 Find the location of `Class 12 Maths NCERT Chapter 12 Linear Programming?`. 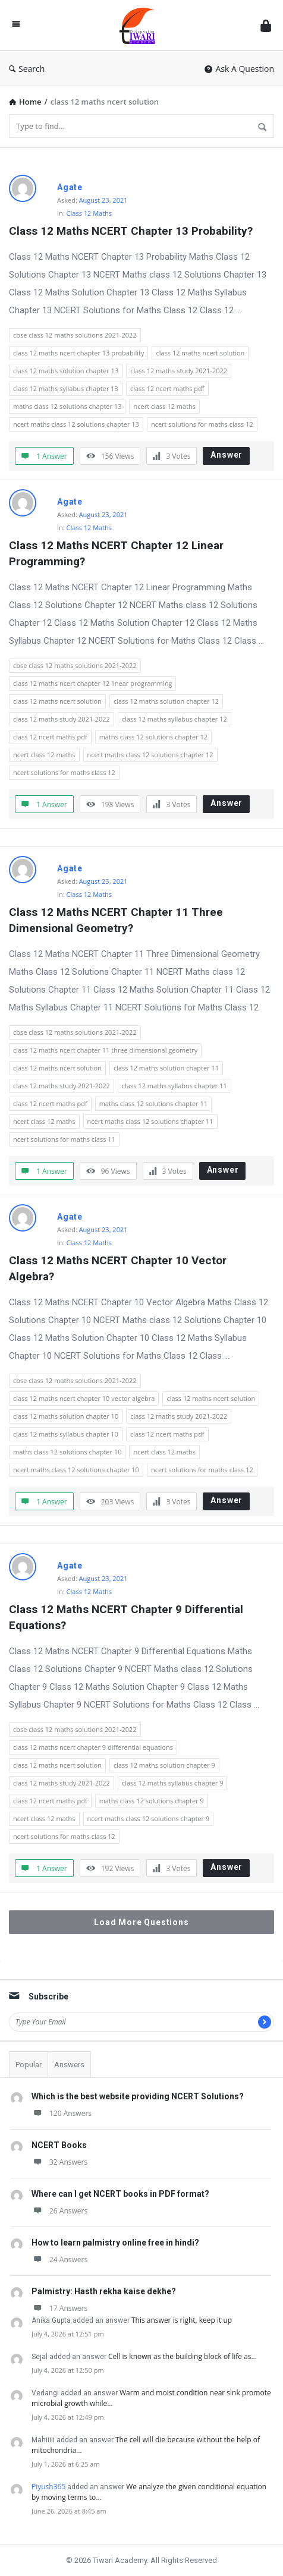

Class 12 Maths NCERT Chapter 12 Linear Programming? is located at coordinates (118, 553).